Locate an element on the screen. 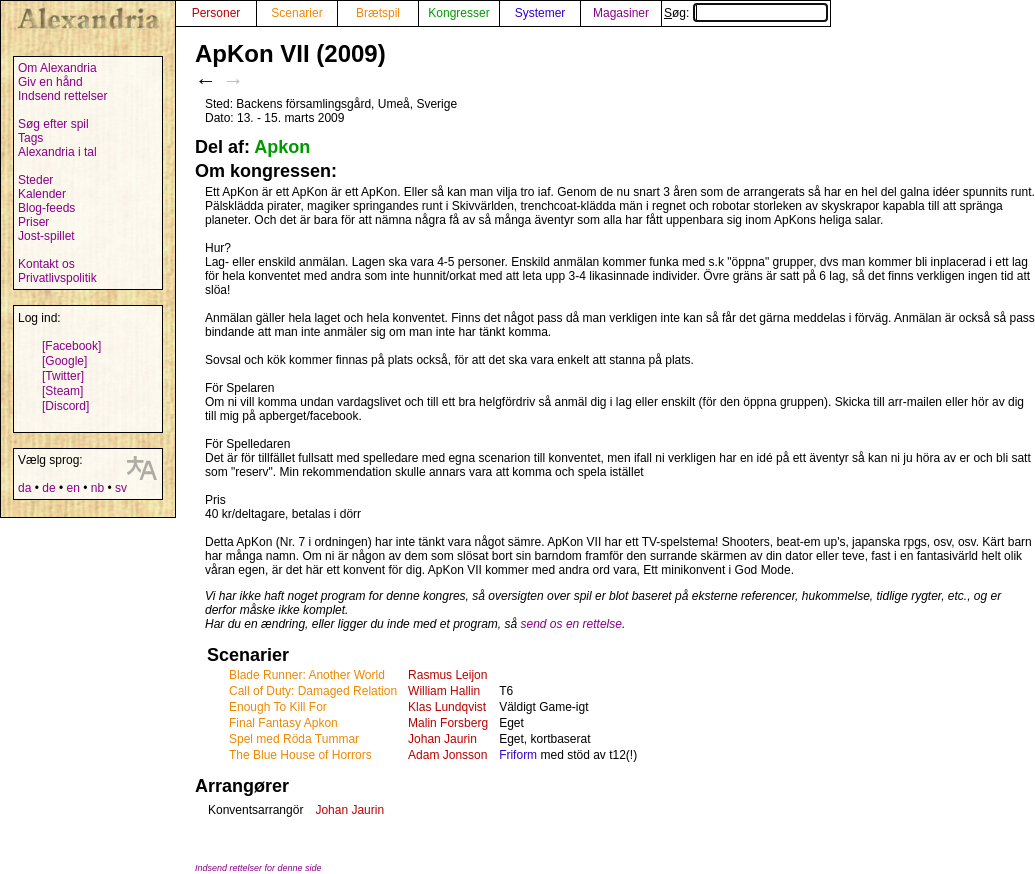  Blog-feeds is located at coordinates (46, 208).